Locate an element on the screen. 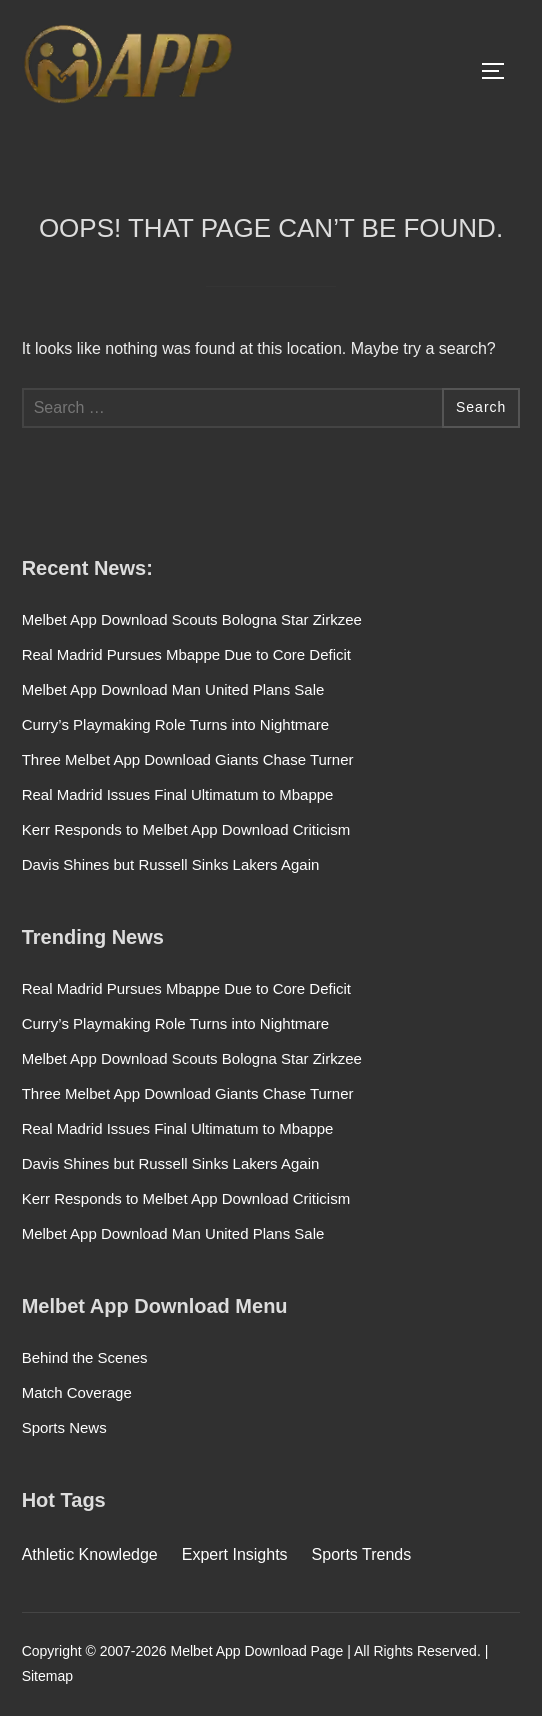  Kerr Responds to Melbet App Download Criticism is located at coordinates (186, 829).